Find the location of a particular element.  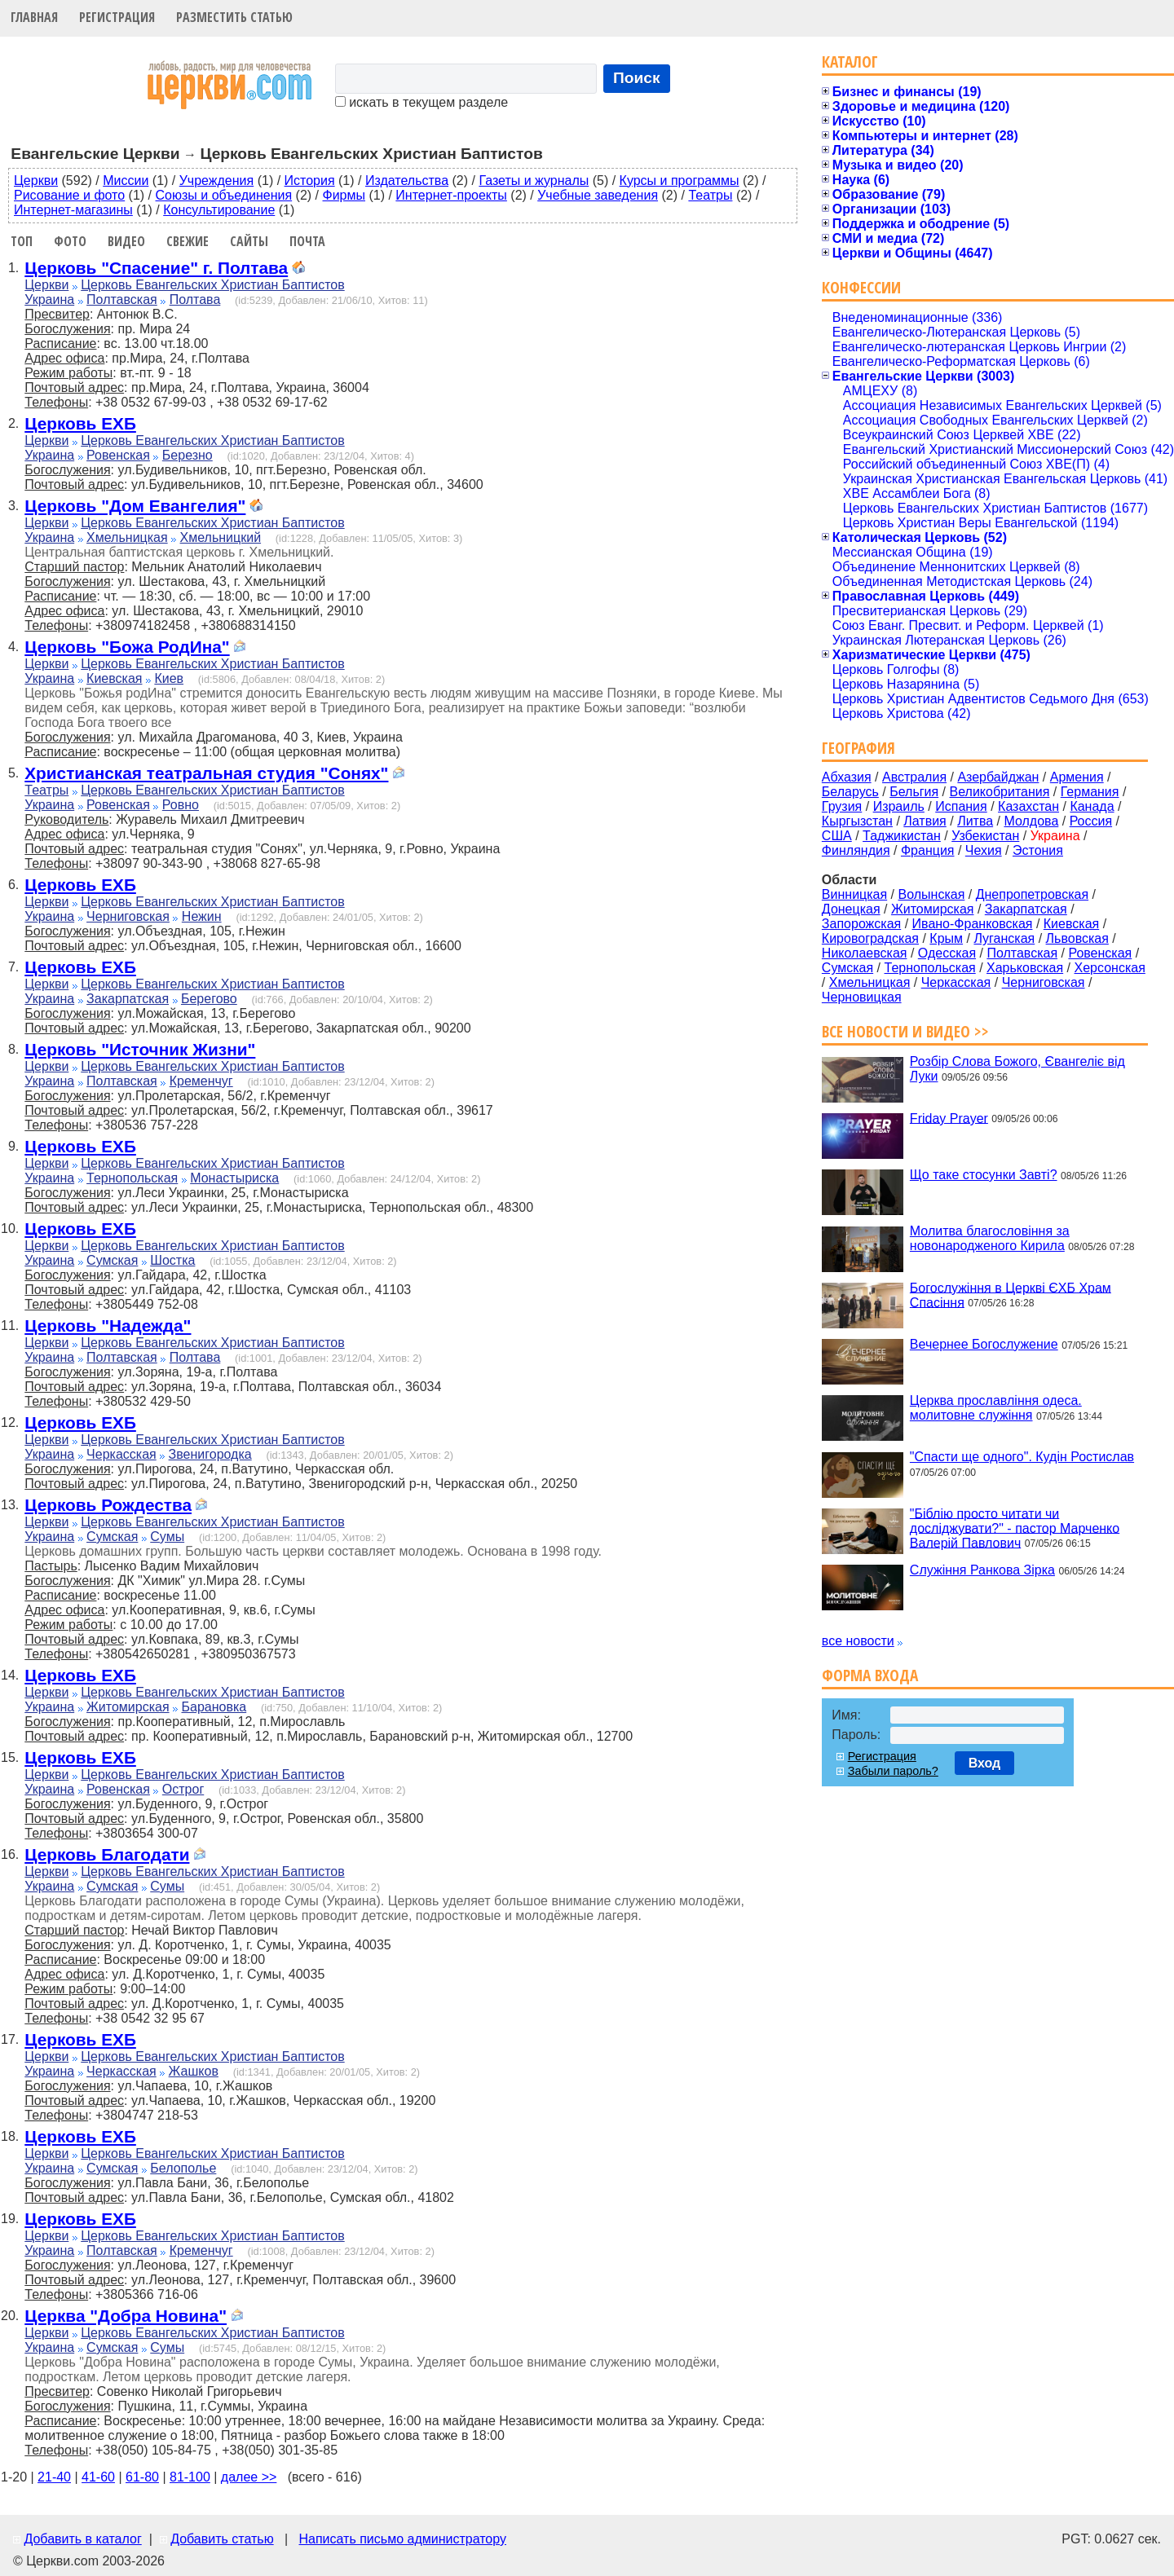

Березно is located at coordinates (187, 455).